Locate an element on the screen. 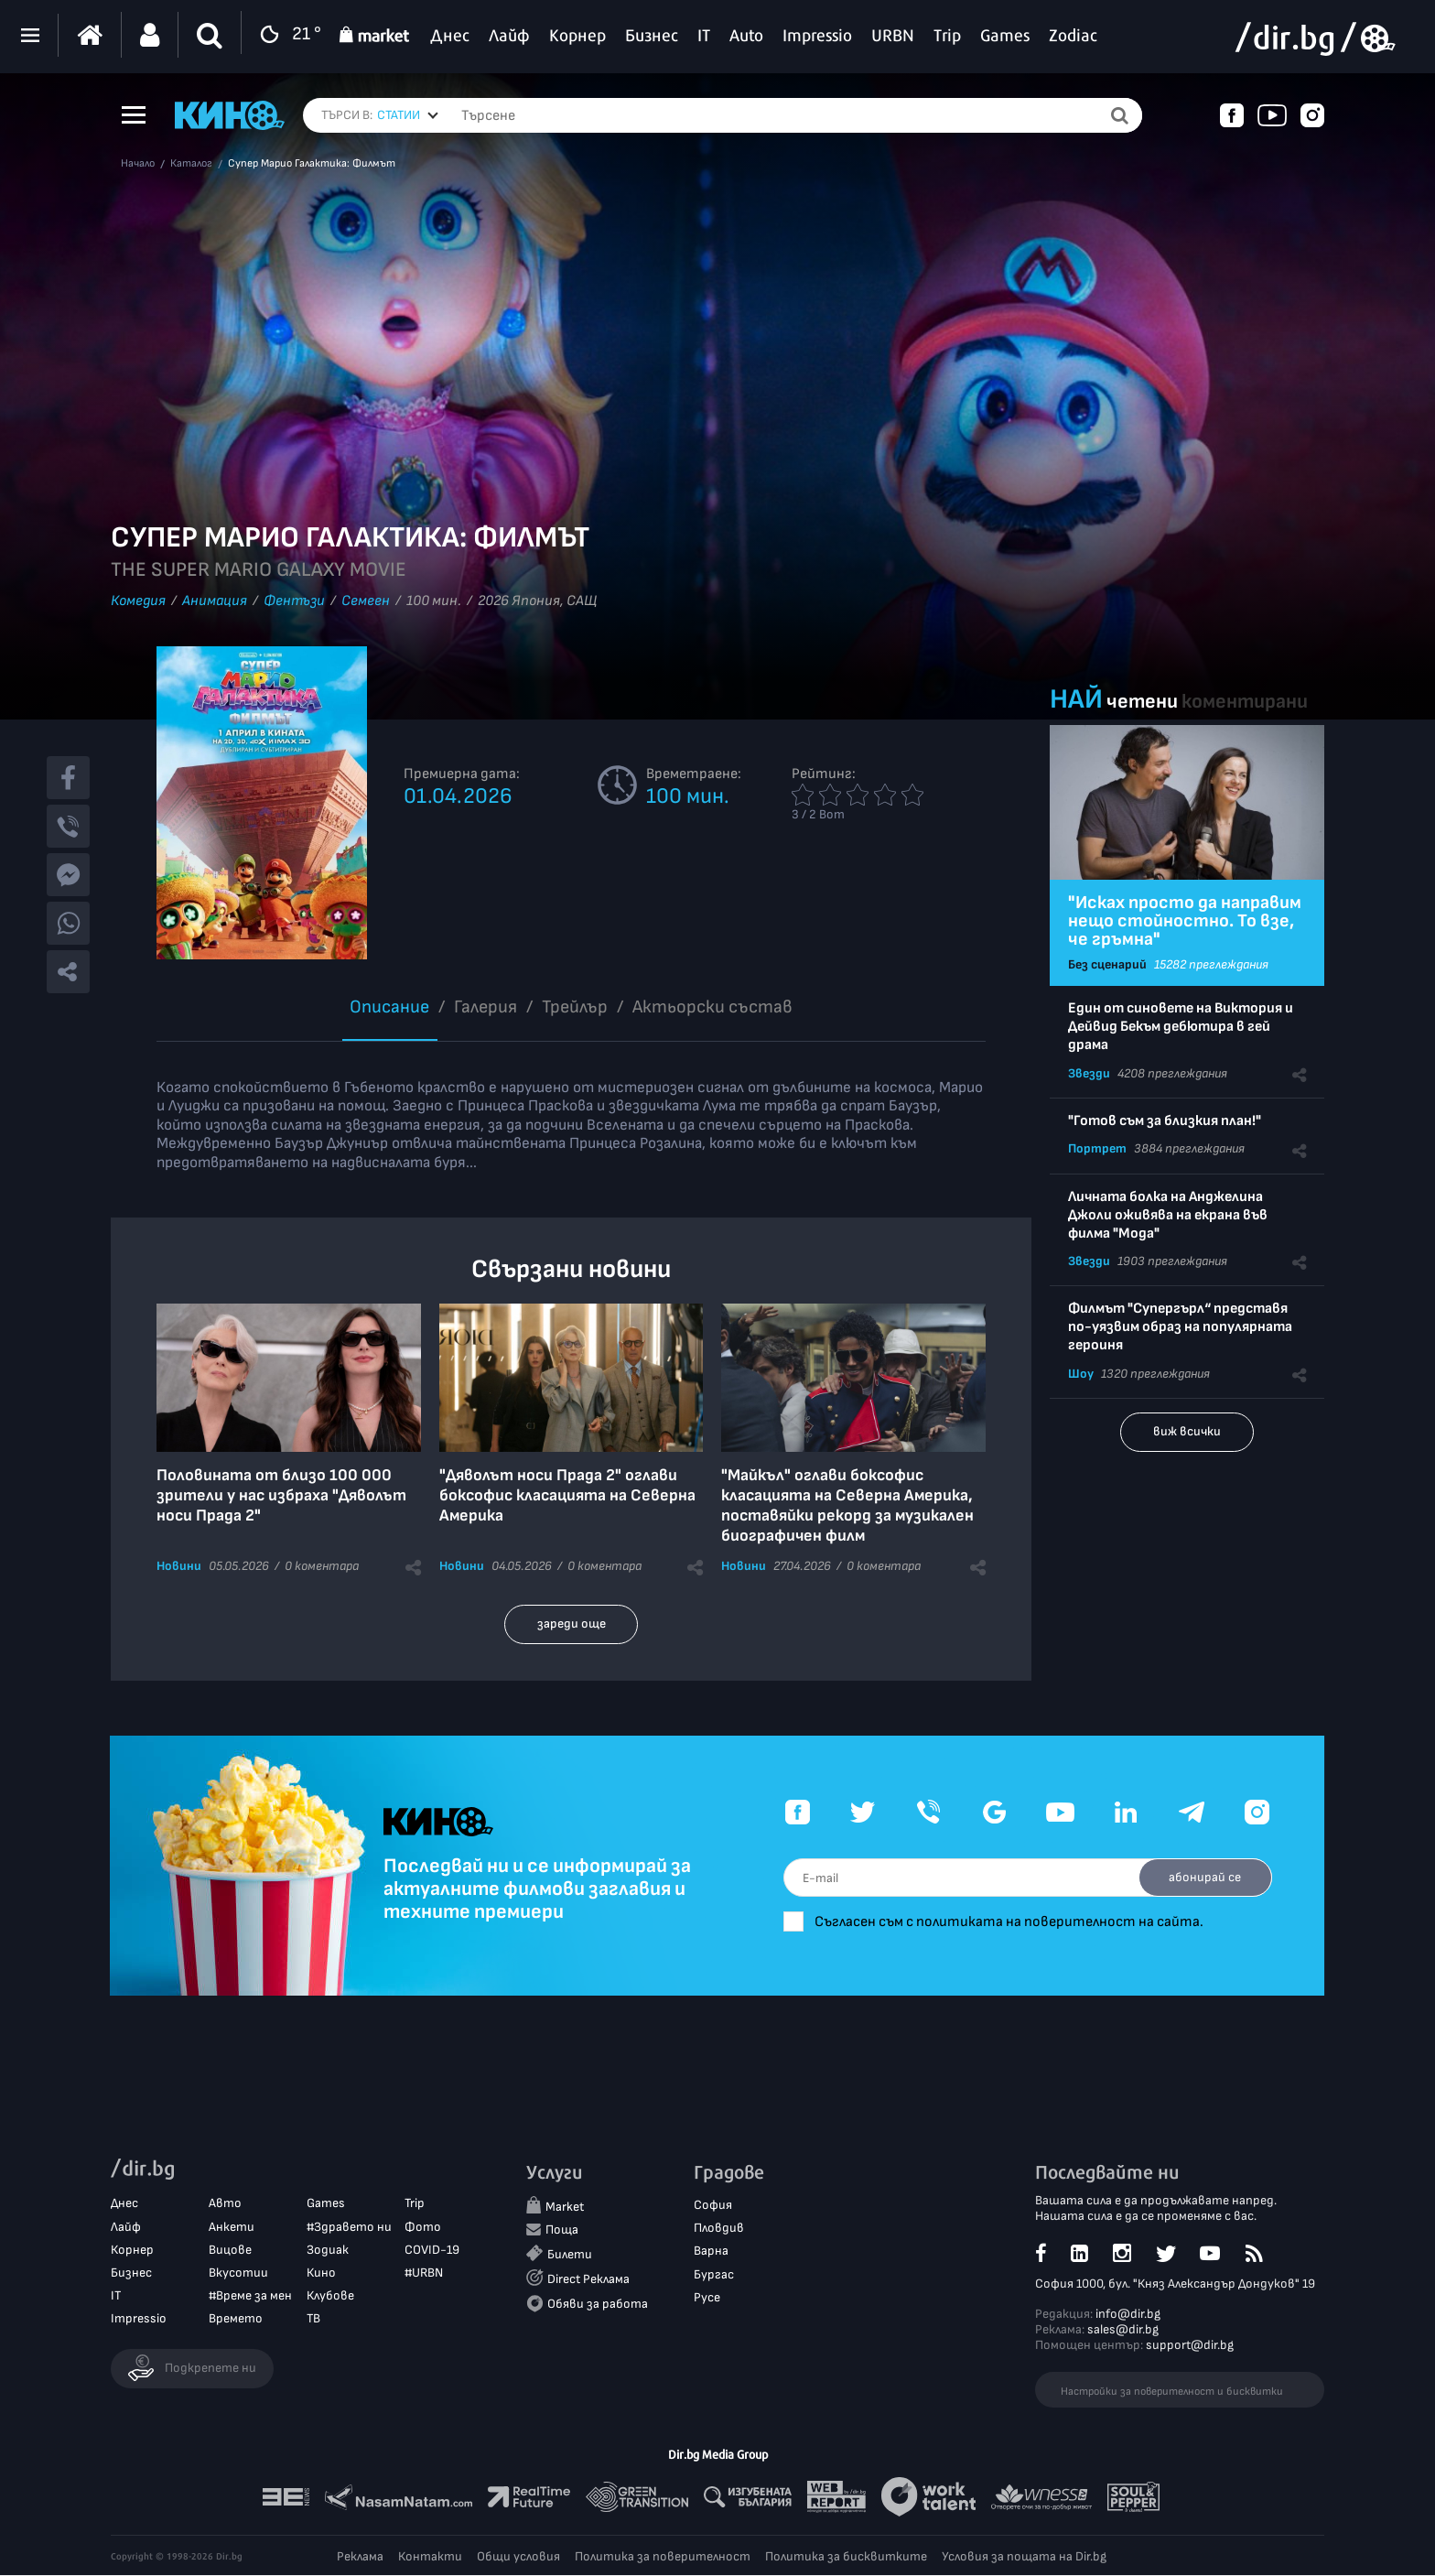  "Готов съм за близкия план!" is located at coordinates (1164, 1121).